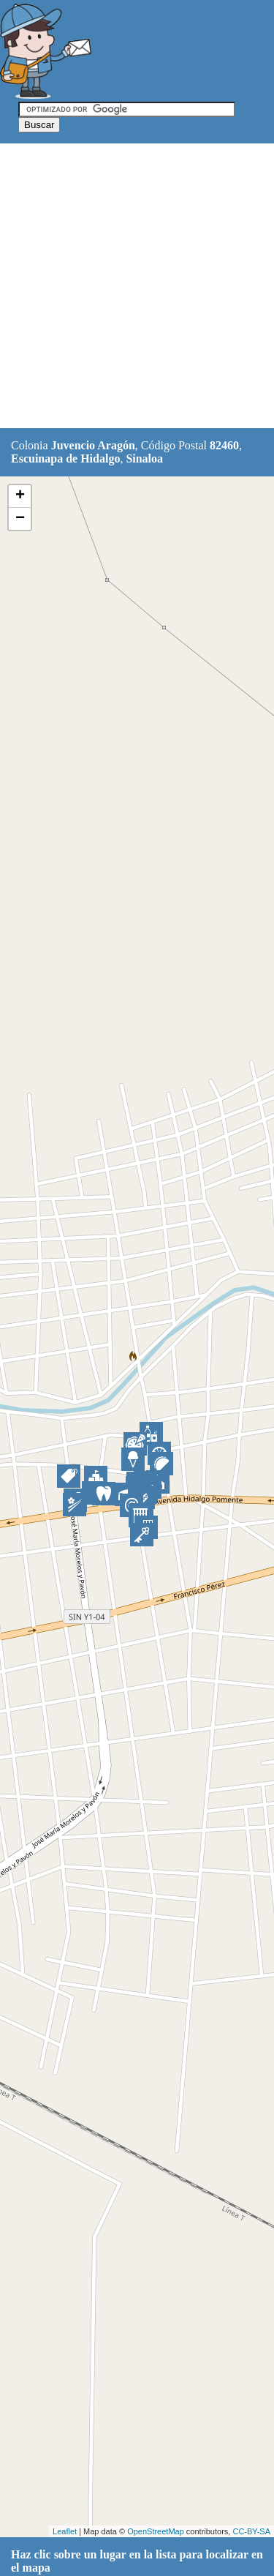 This screenshot has height=2576, width=274. I want to click on OpenStreetMap, so click(155, 2531).